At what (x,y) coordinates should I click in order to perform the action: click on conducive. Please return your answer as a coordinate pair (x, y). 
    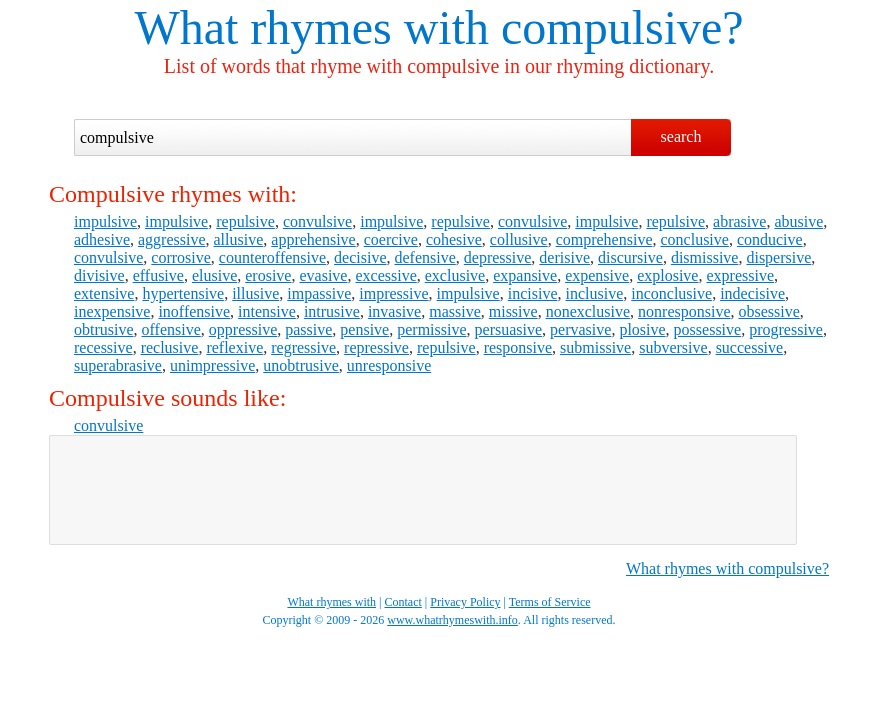
    Looking at the image, I should click on (770, 239).